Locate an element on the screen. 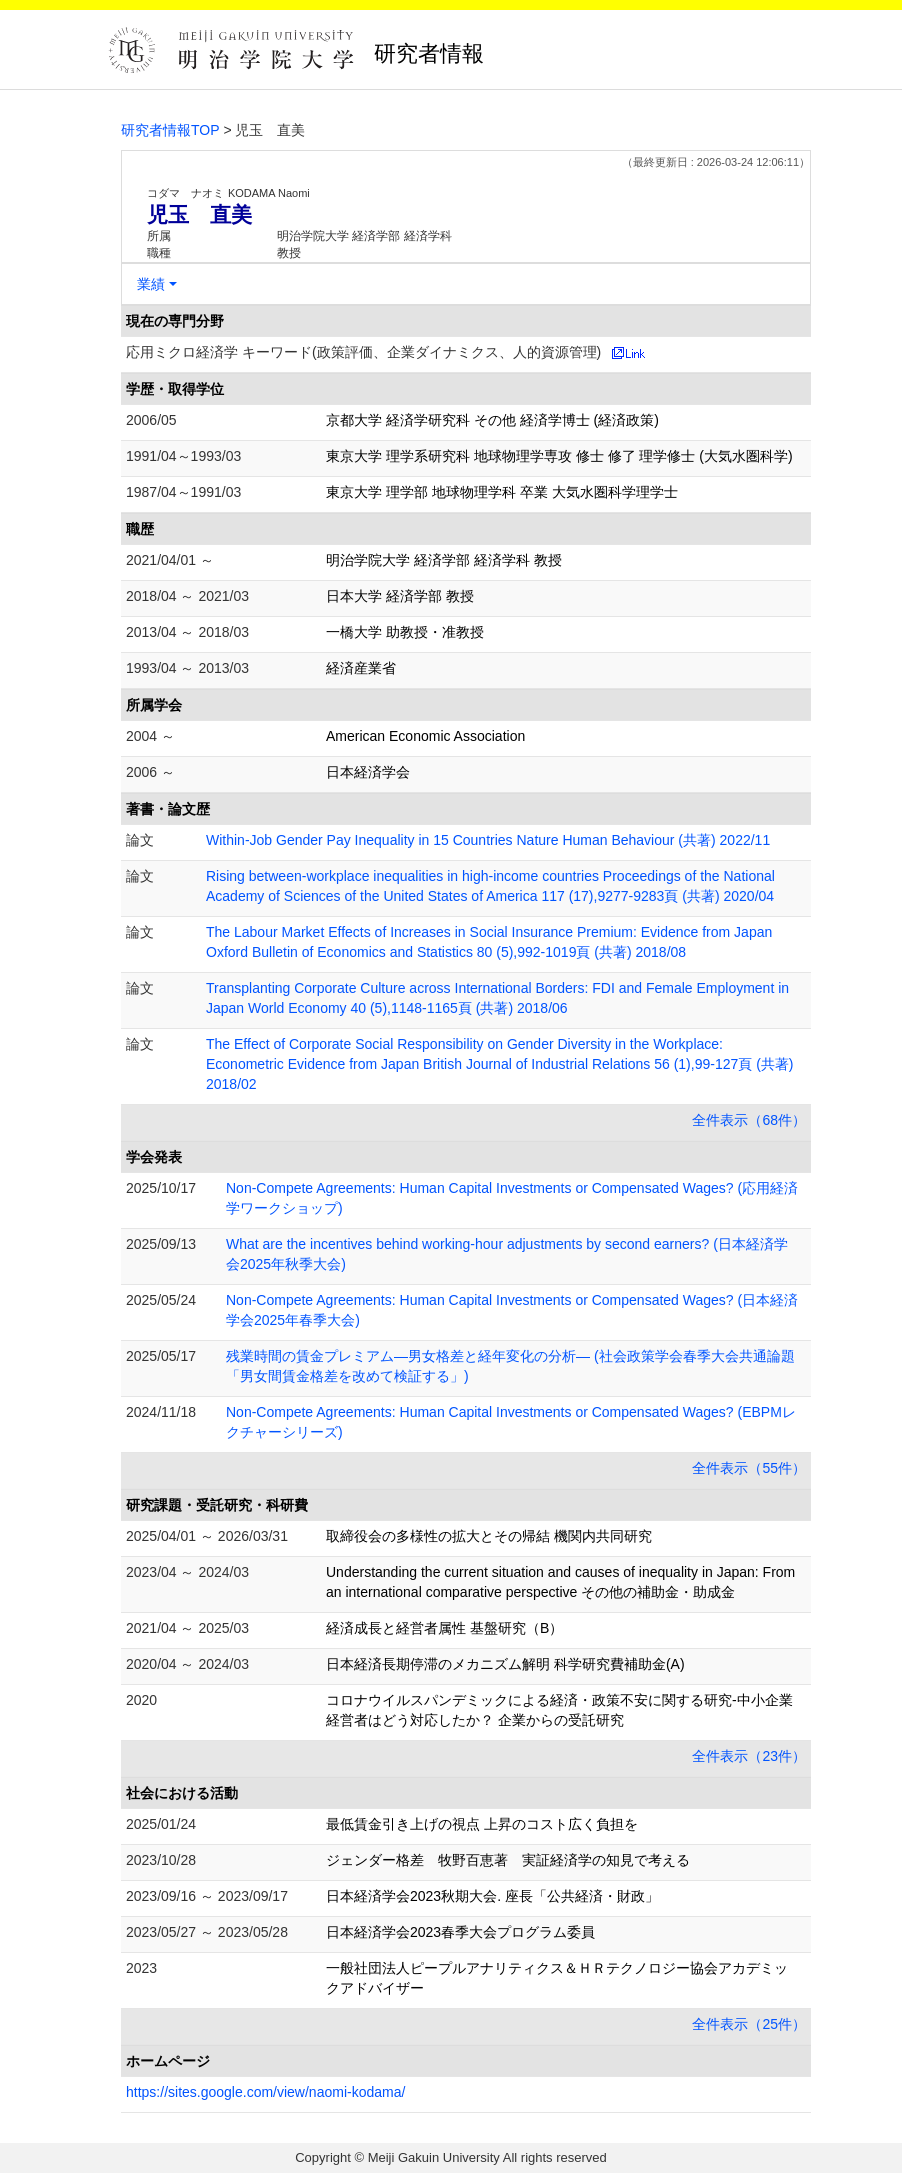  全件表示（23件） is located at coordinates (749, 1756).